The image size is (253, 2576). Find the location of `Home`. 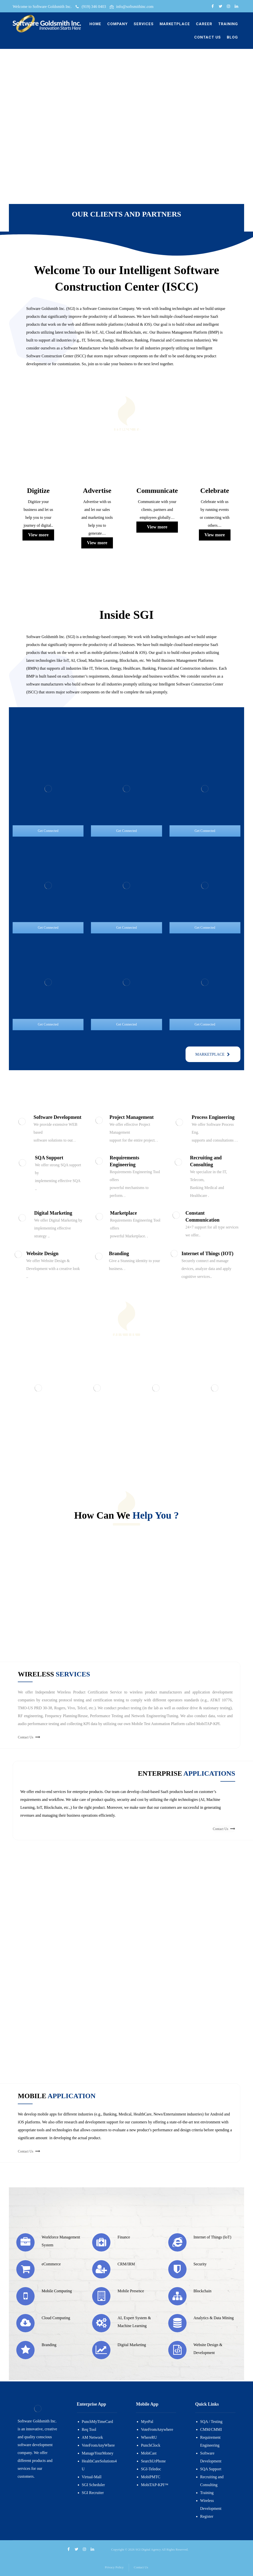

Home is located at coordinates (95, 24).